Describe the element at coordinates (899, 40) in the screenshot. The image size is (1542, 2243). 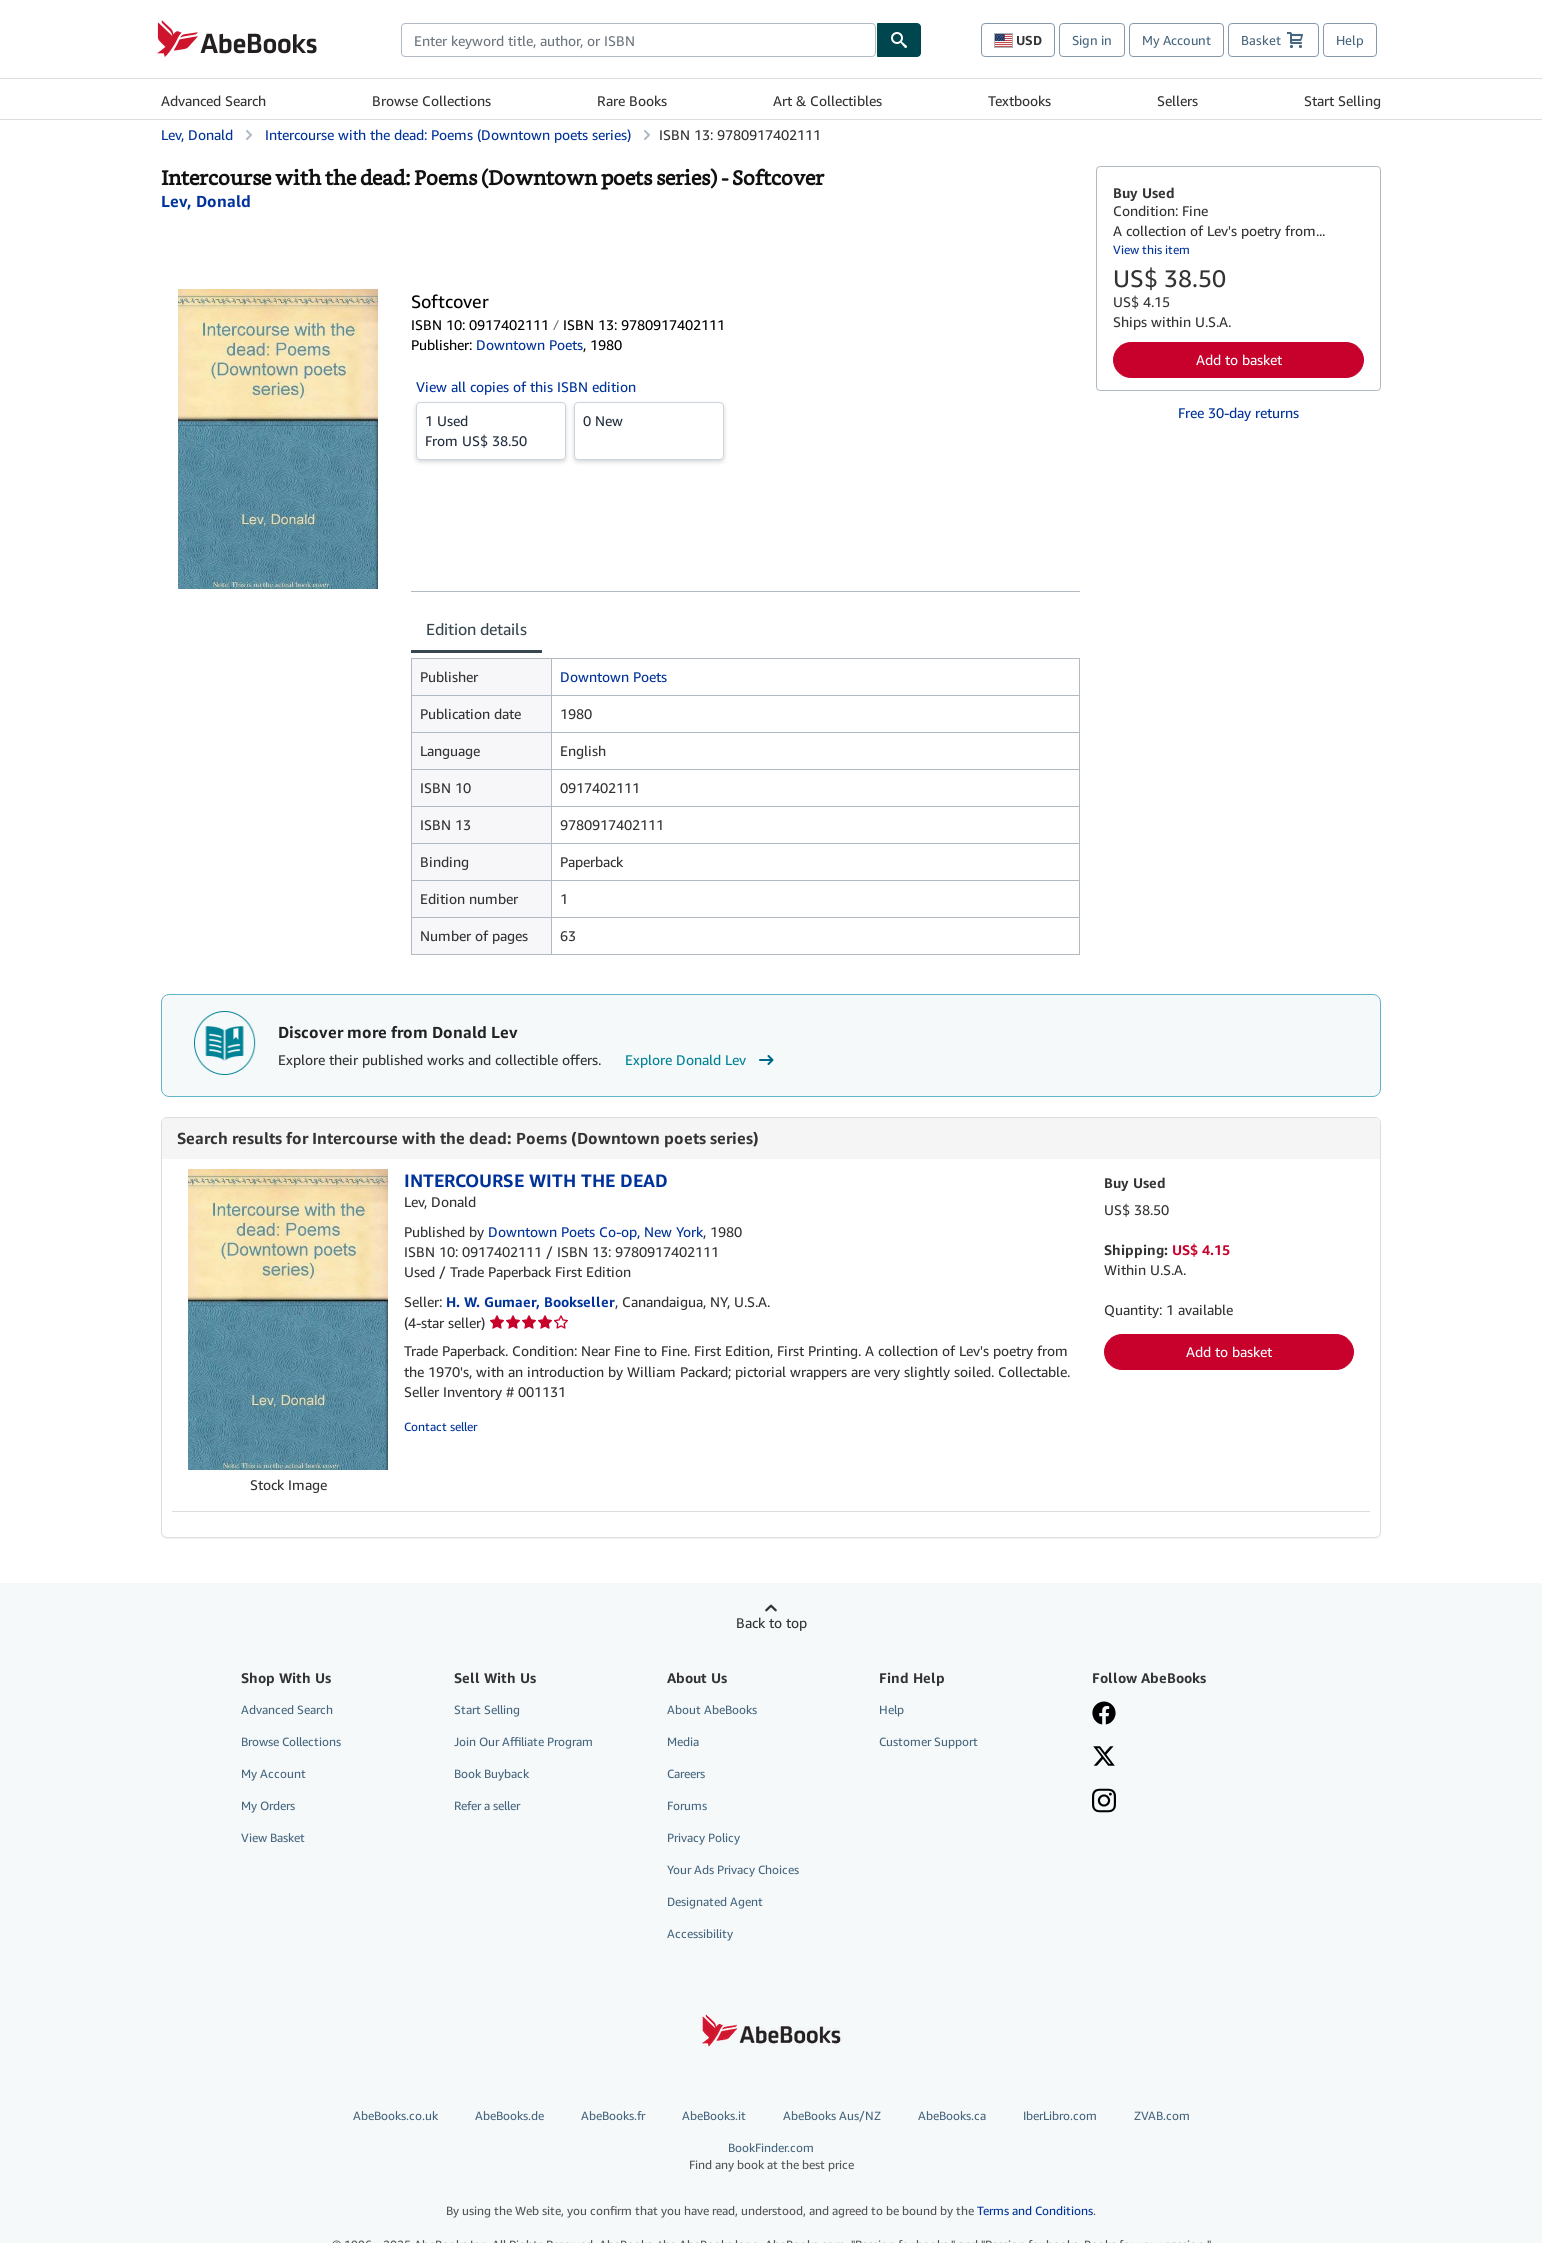
I see `[Find]` at that location.